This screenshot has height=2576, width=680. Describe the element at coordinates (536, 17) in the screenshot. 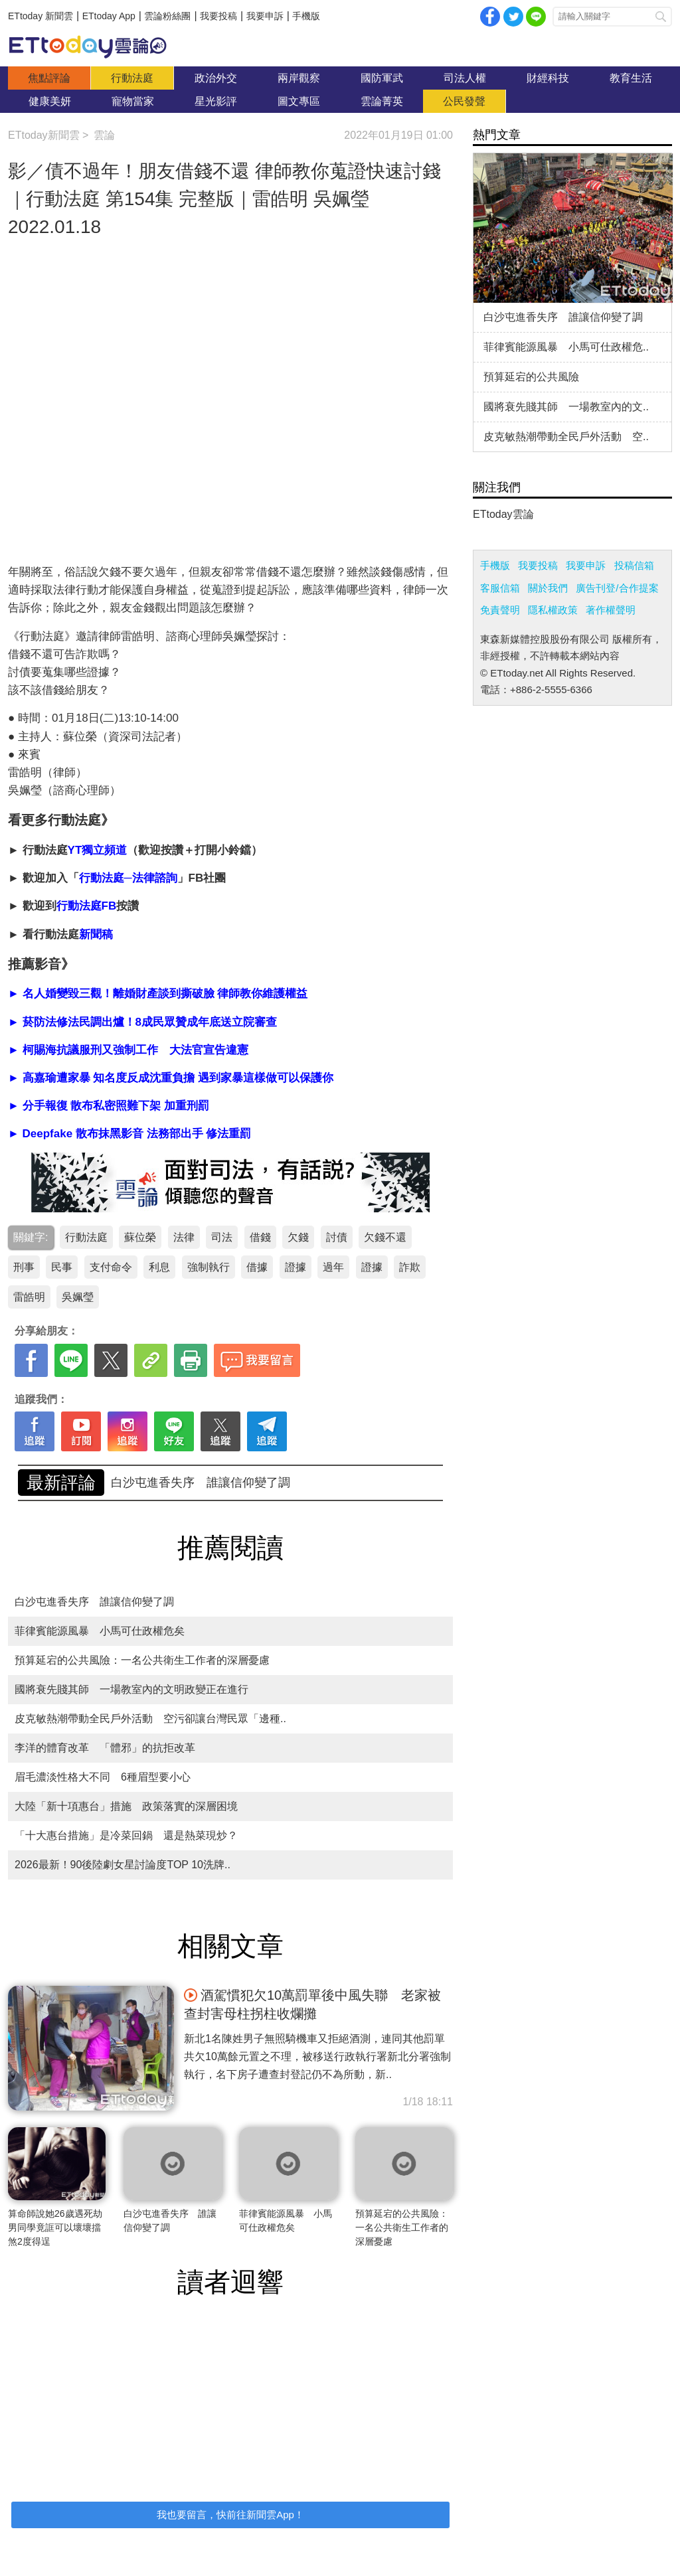

I see `Line` at that location.